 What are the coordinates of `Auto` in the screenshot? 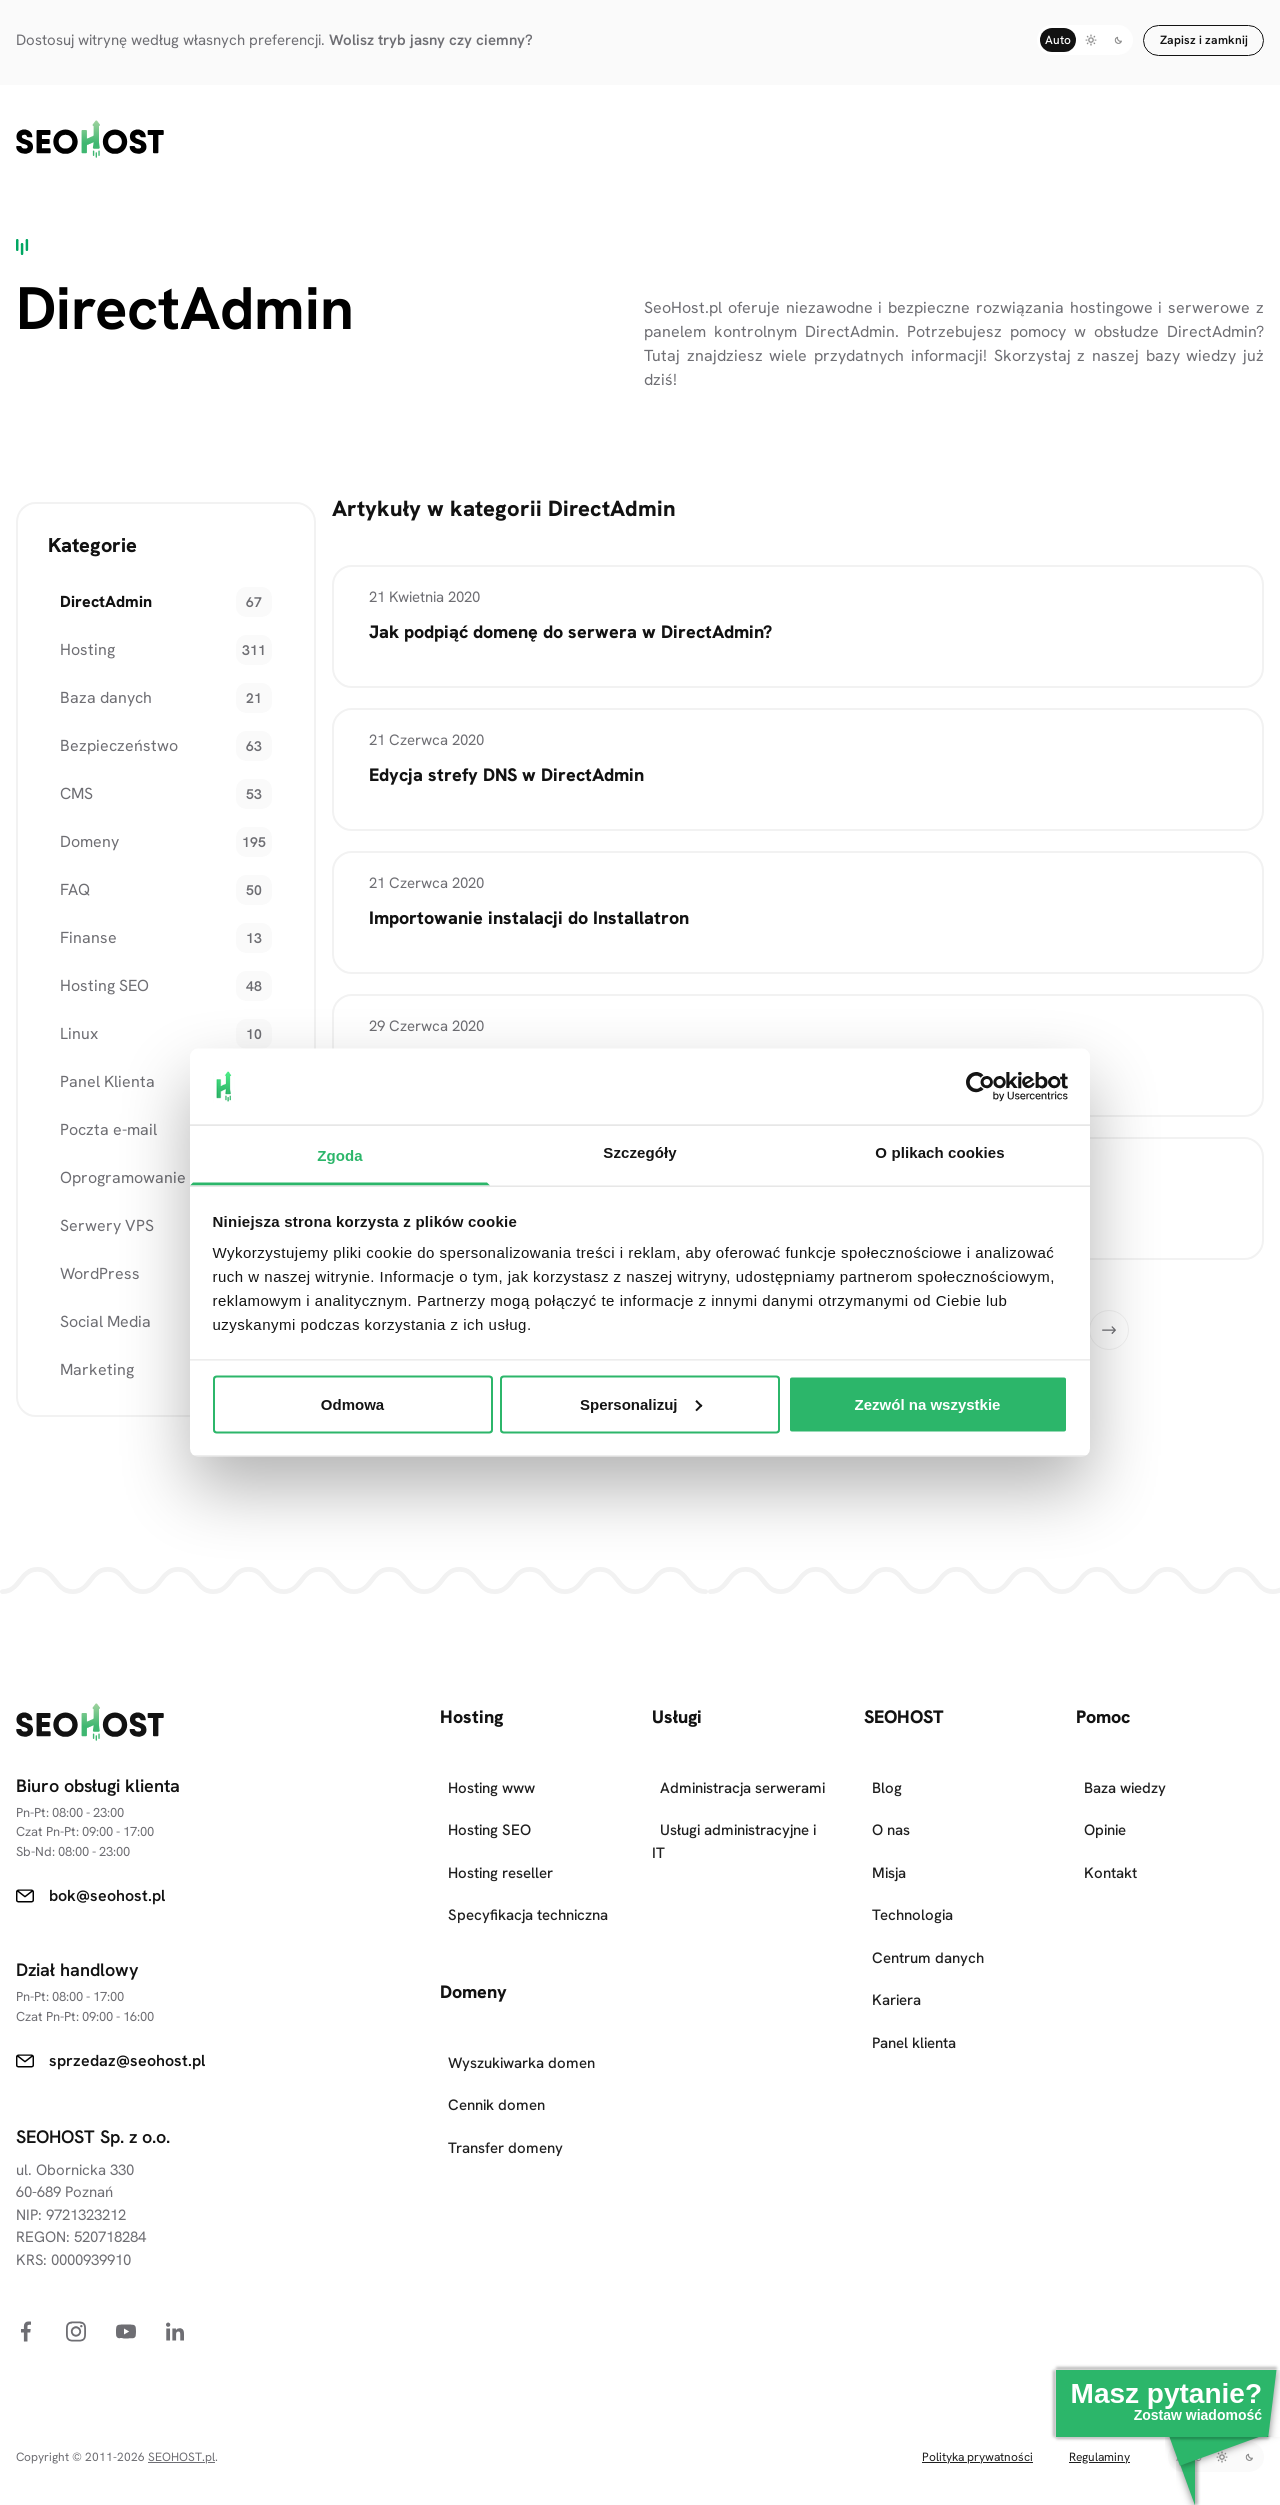 It's located at (1058, 40).